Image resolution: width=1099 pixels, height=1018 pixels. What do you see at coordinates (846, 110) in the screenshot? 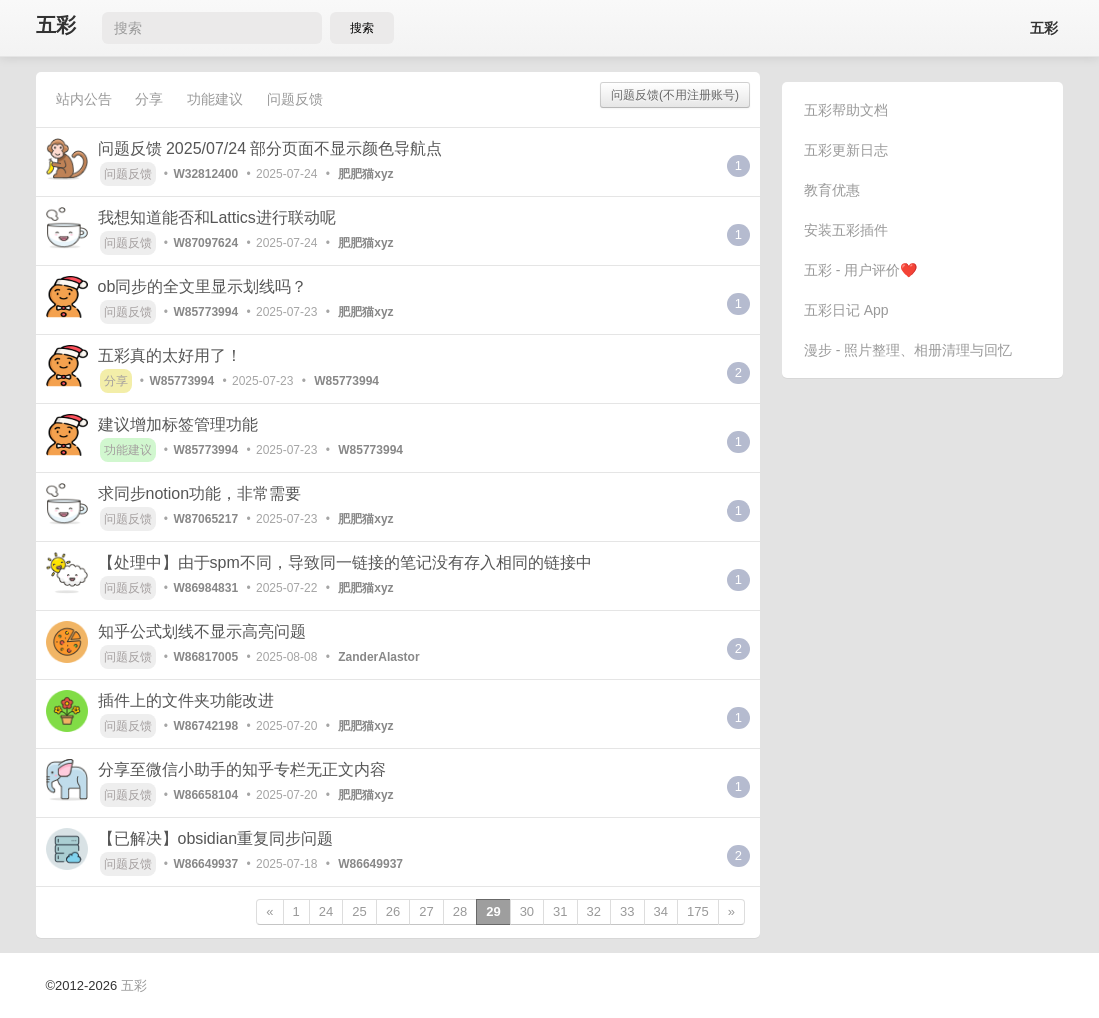
I see `五彩帮助文档` at bounding box center [846, 110].